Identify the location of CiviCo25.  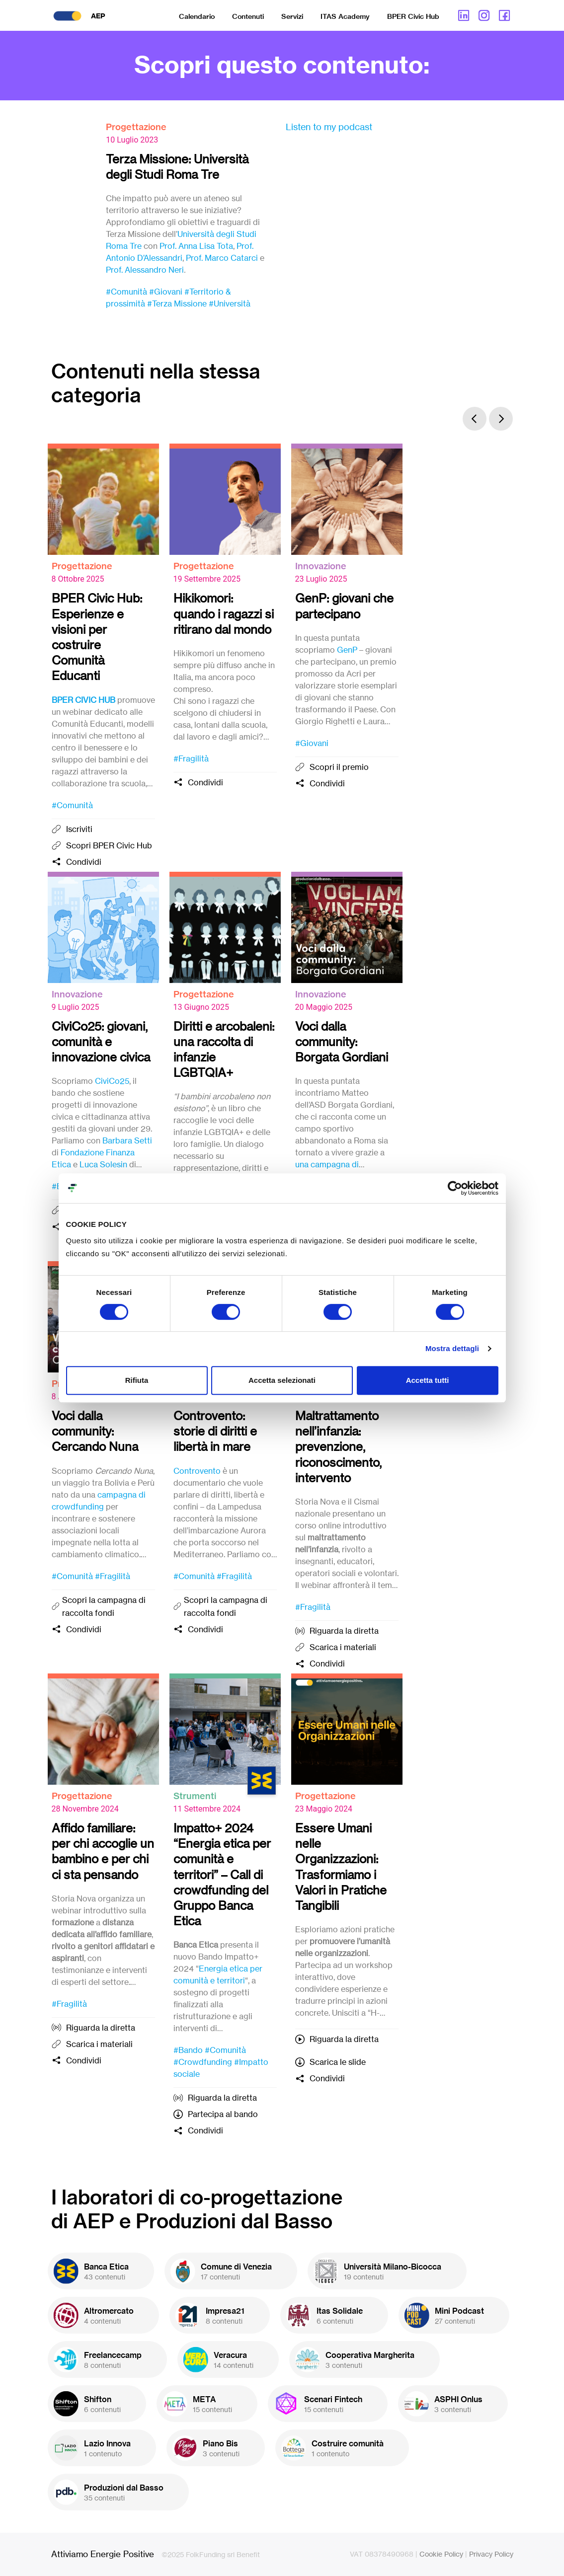
(112, 1081).